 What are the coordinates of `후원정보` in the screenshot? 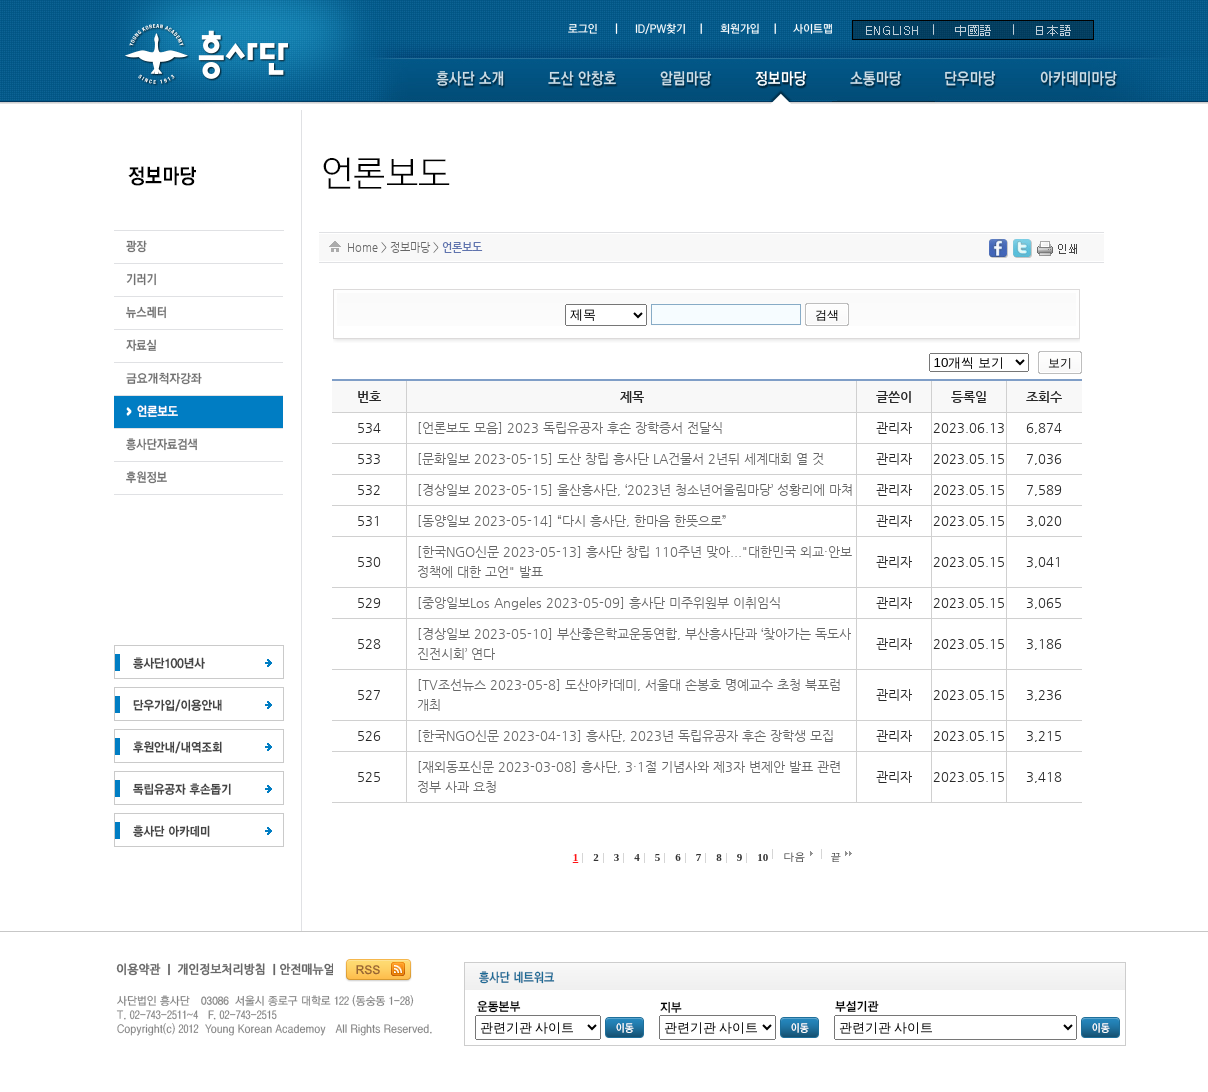 It's located at (198, 412).